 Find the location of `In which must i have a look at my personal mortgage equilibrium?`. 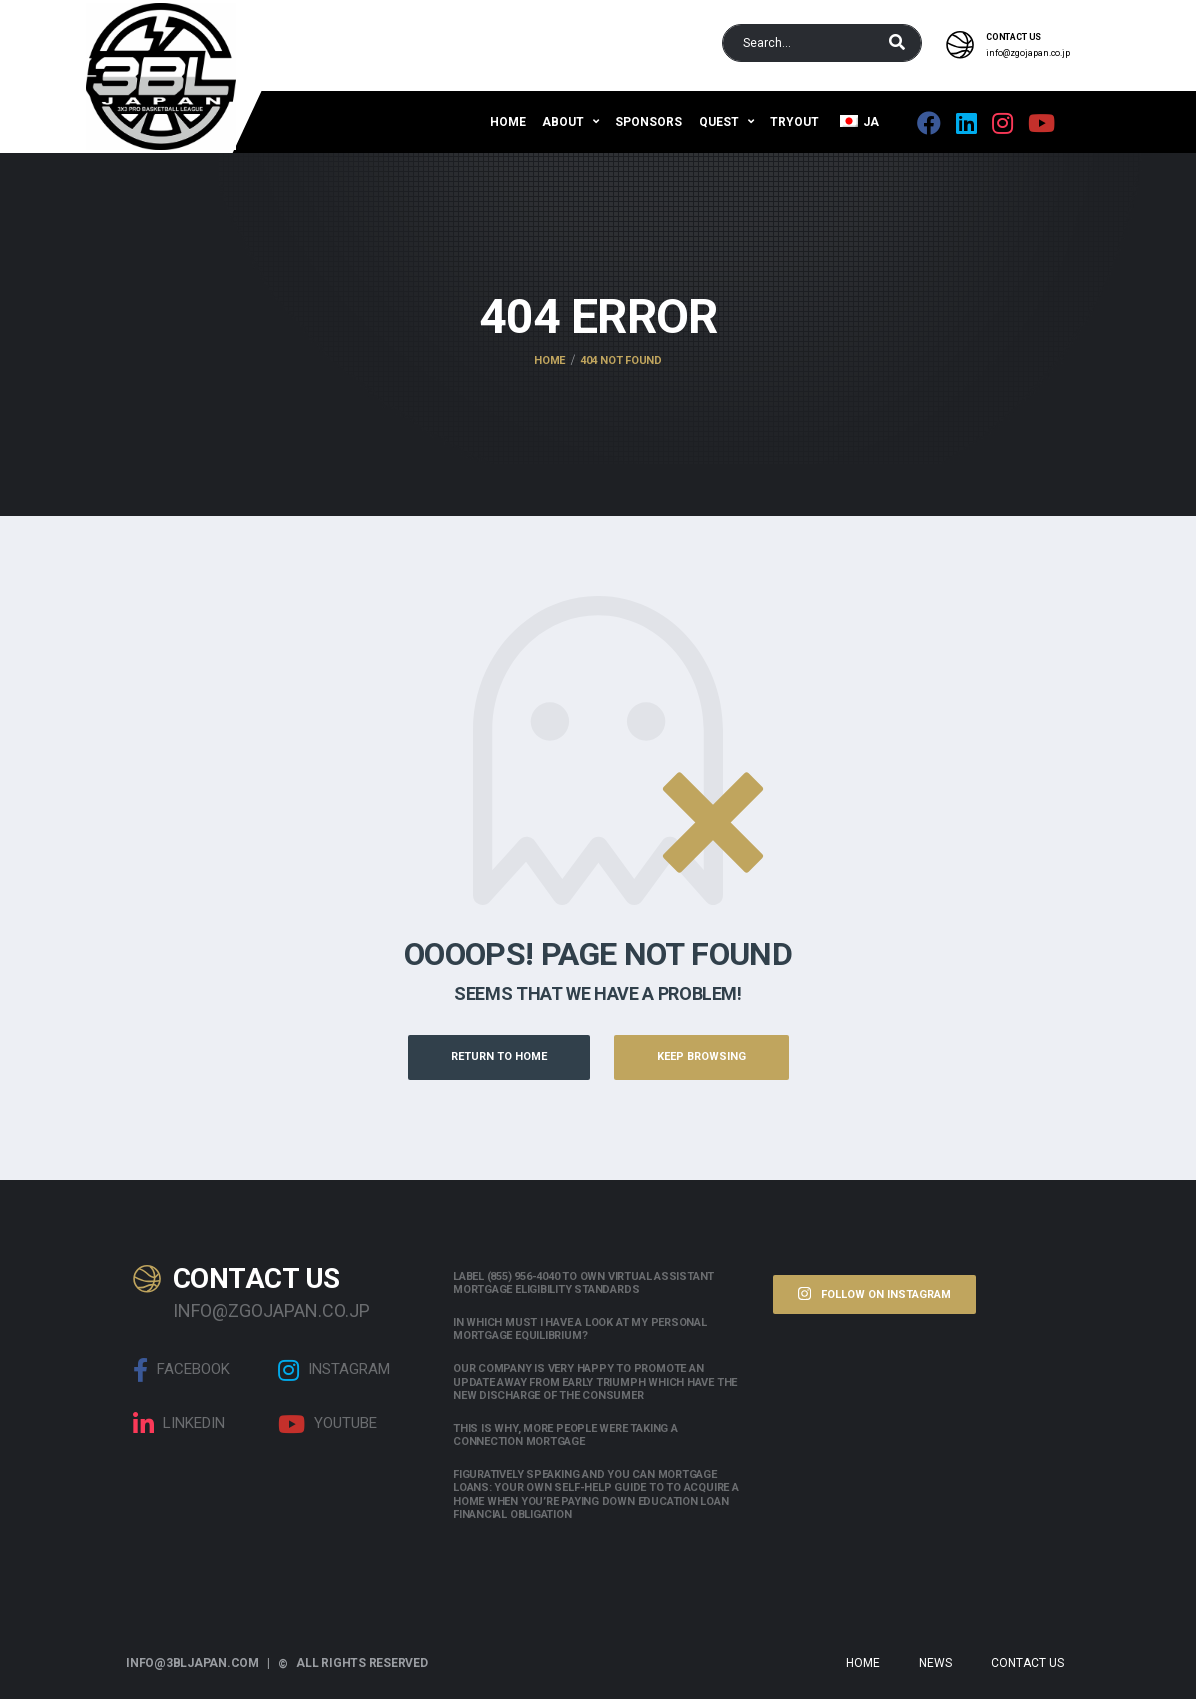

In which must i have a look at my personal mortgage equilibrium? is located at coordinates (580, 1329).